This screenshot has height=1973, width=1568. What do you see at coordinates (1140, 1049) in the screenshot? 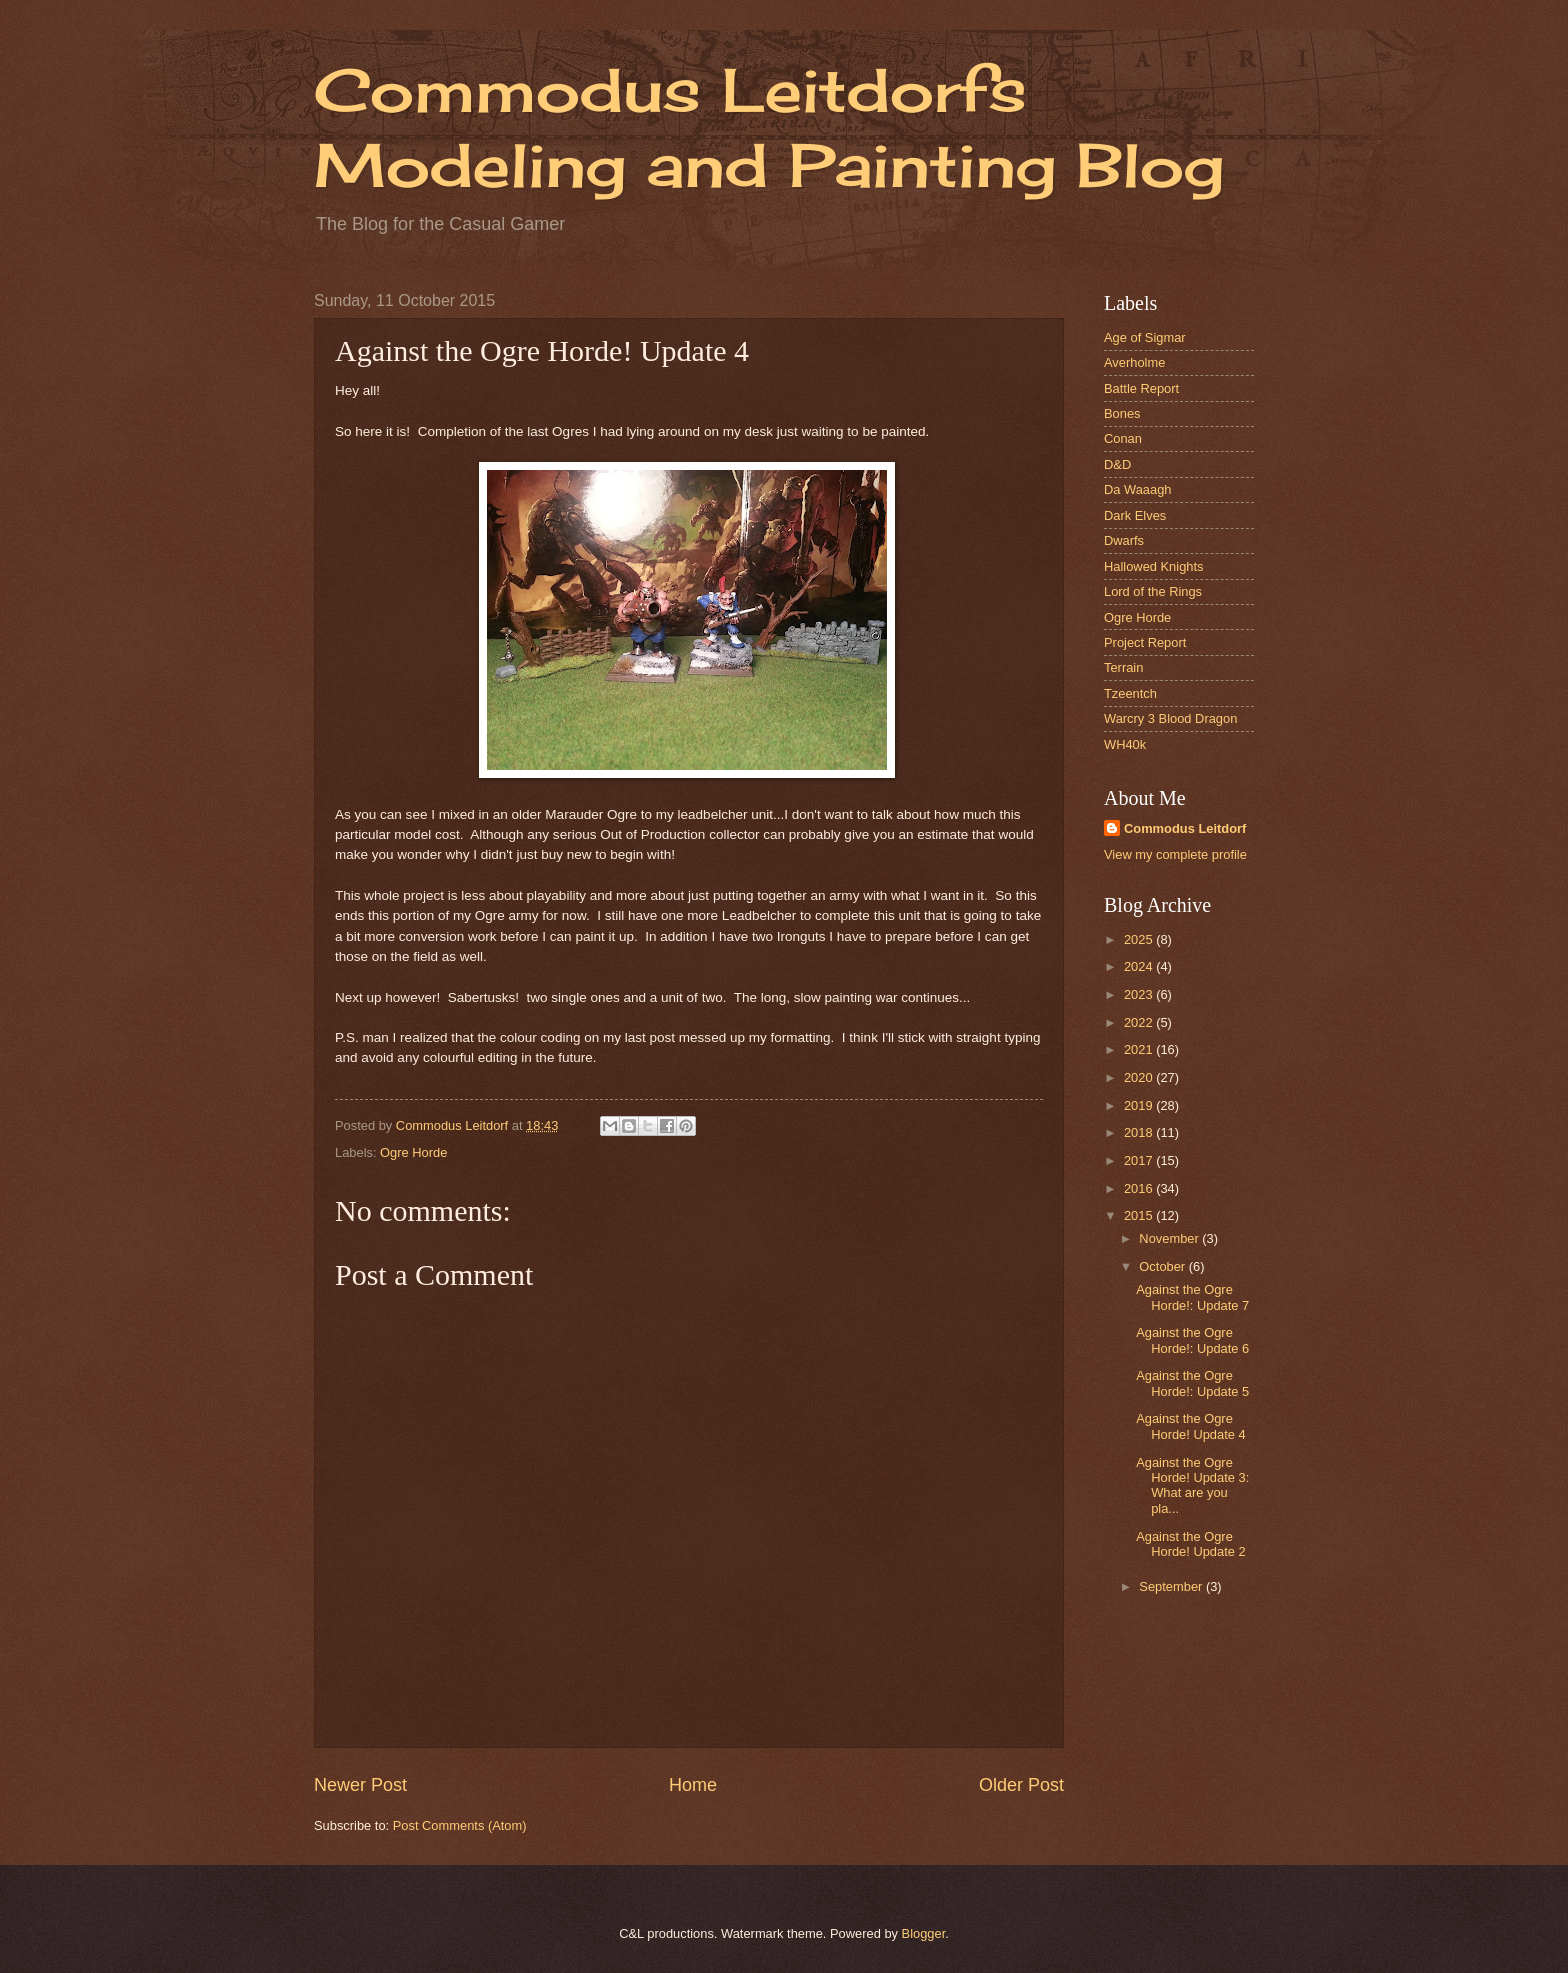
I see `2021` at bounding box center [1140, 1049].